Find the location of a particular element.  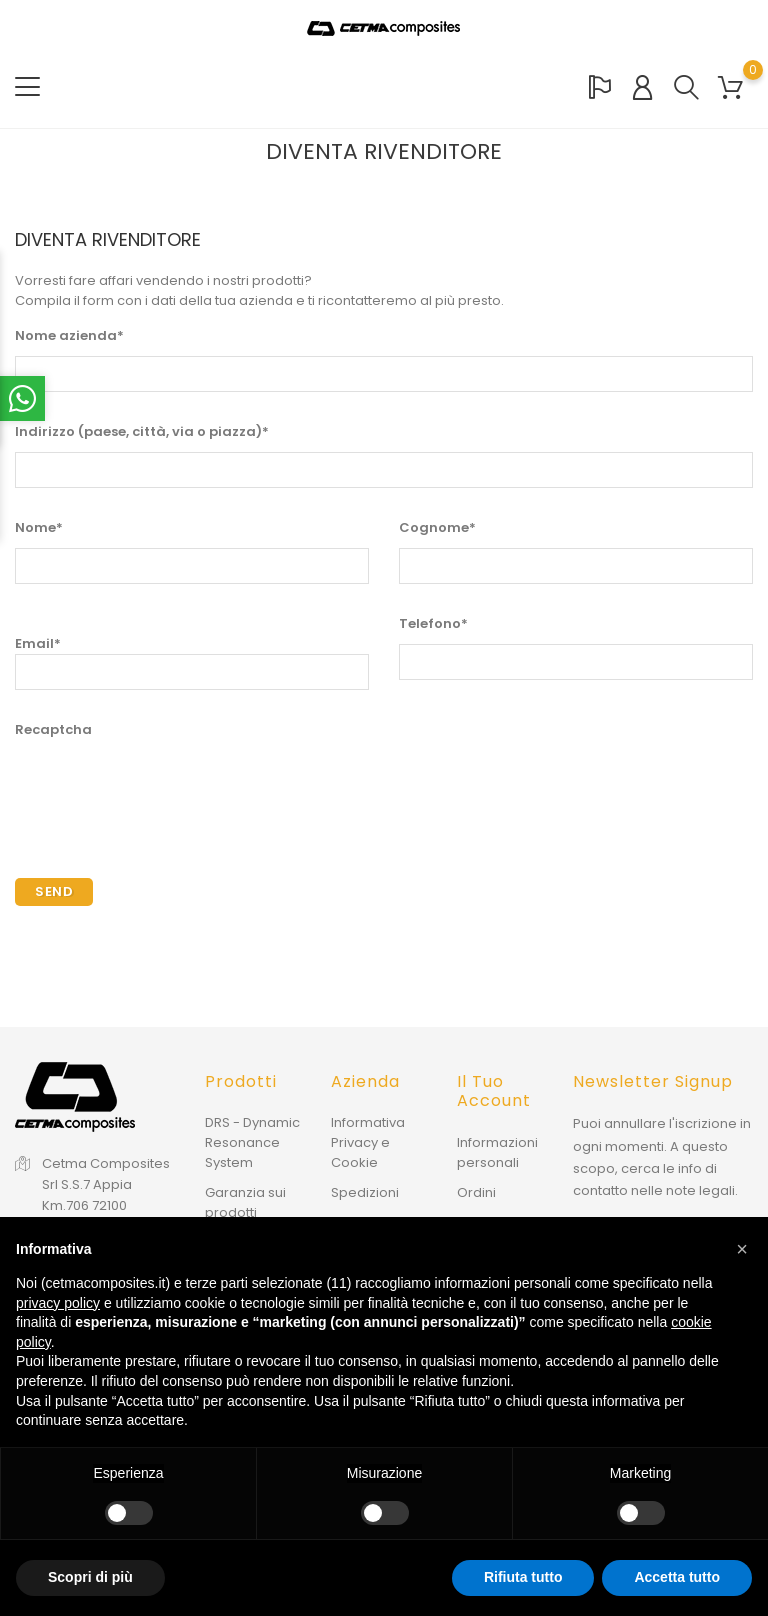

Email* is located at coordinates (192, 662).